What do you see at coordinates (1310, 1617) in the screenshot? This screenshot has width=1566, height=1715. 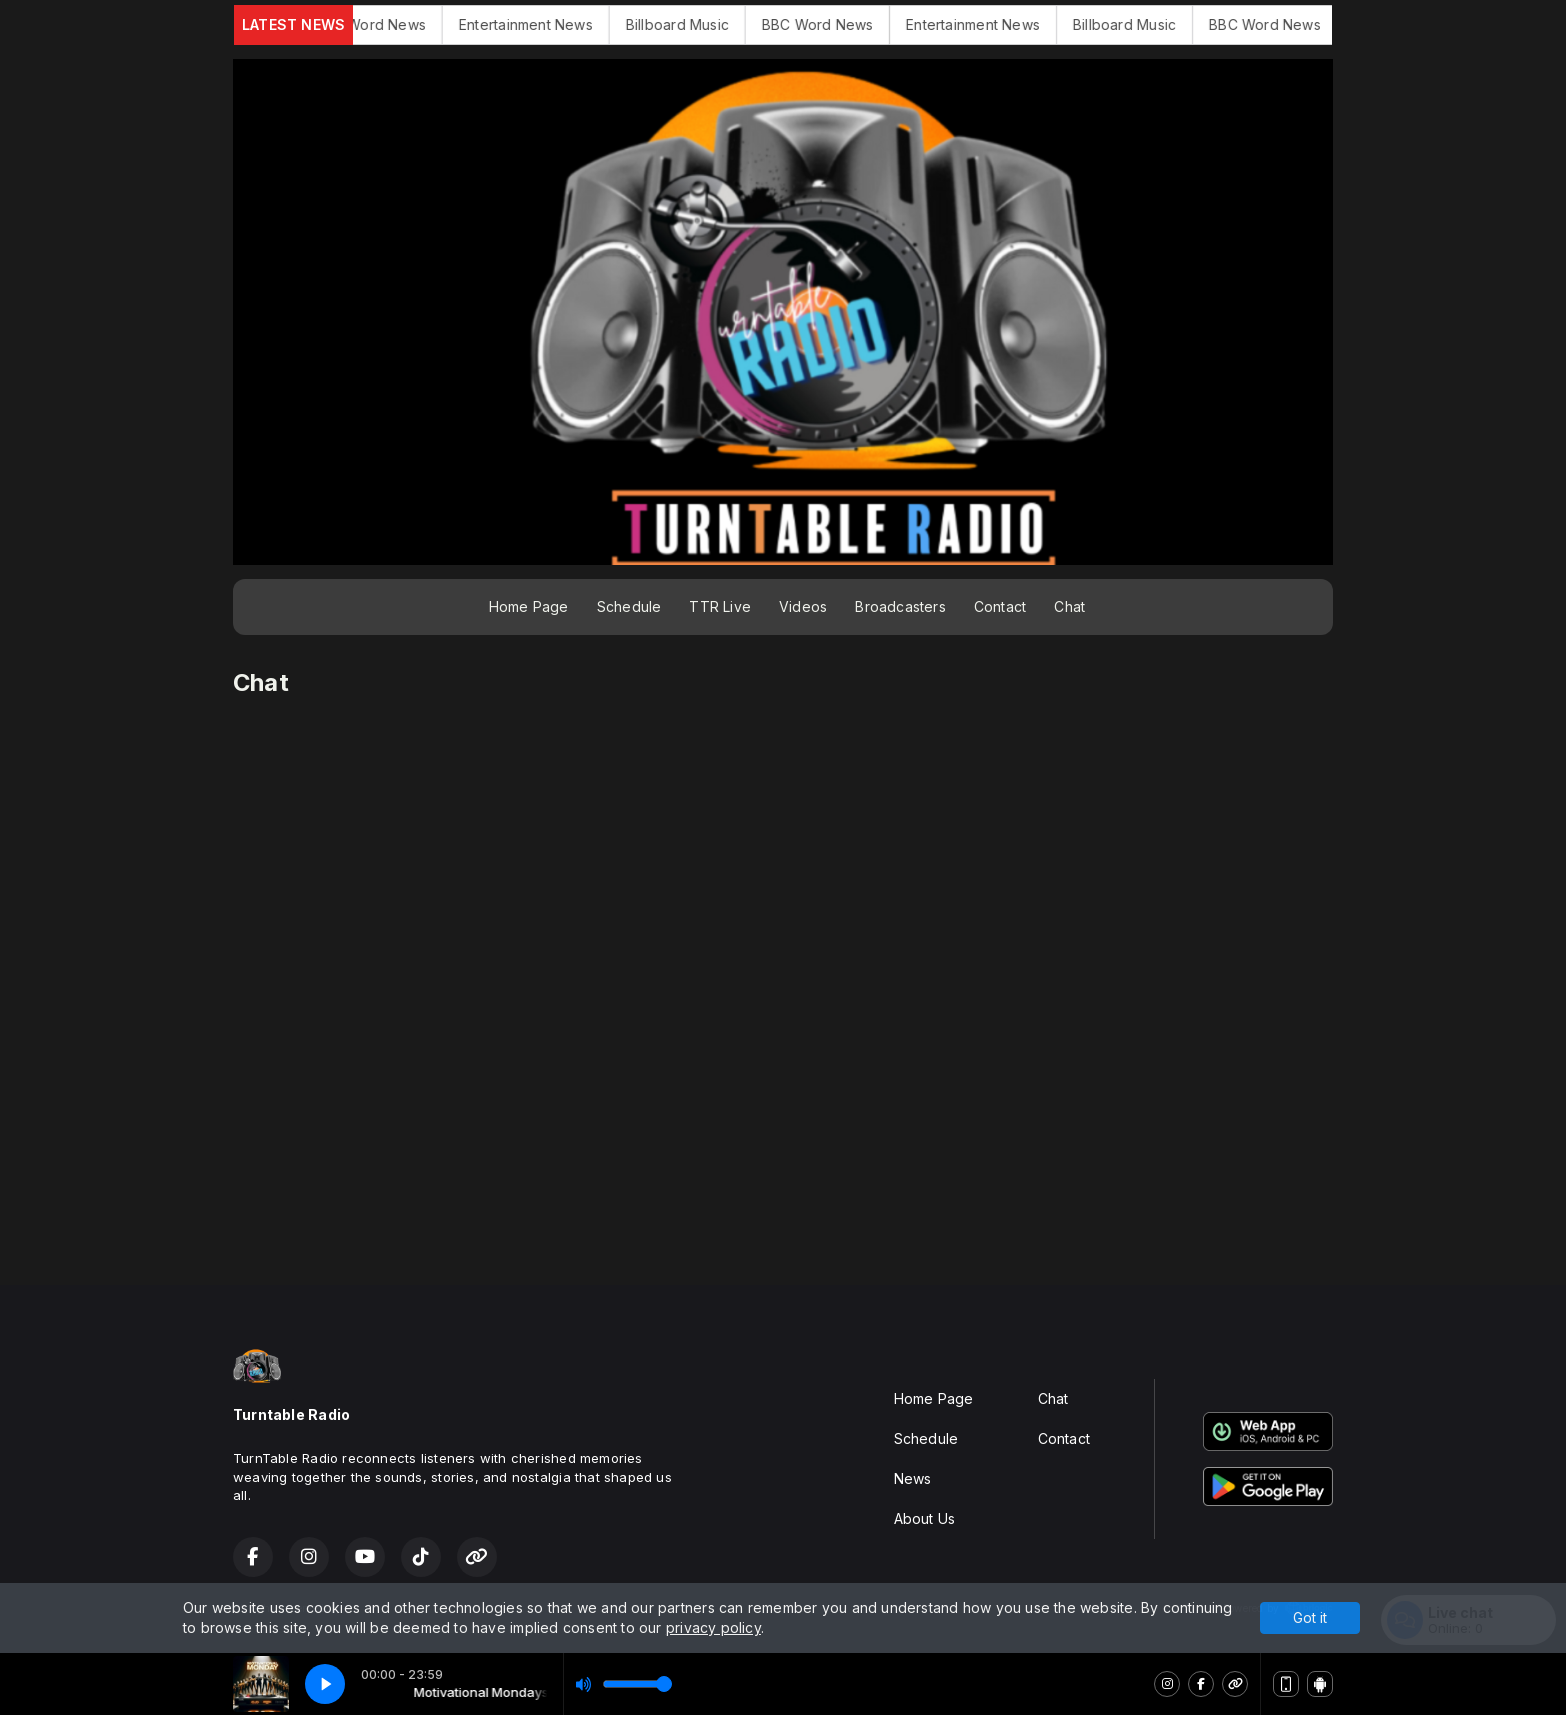 I see `Got it` at bounding box center [1310, 1617].